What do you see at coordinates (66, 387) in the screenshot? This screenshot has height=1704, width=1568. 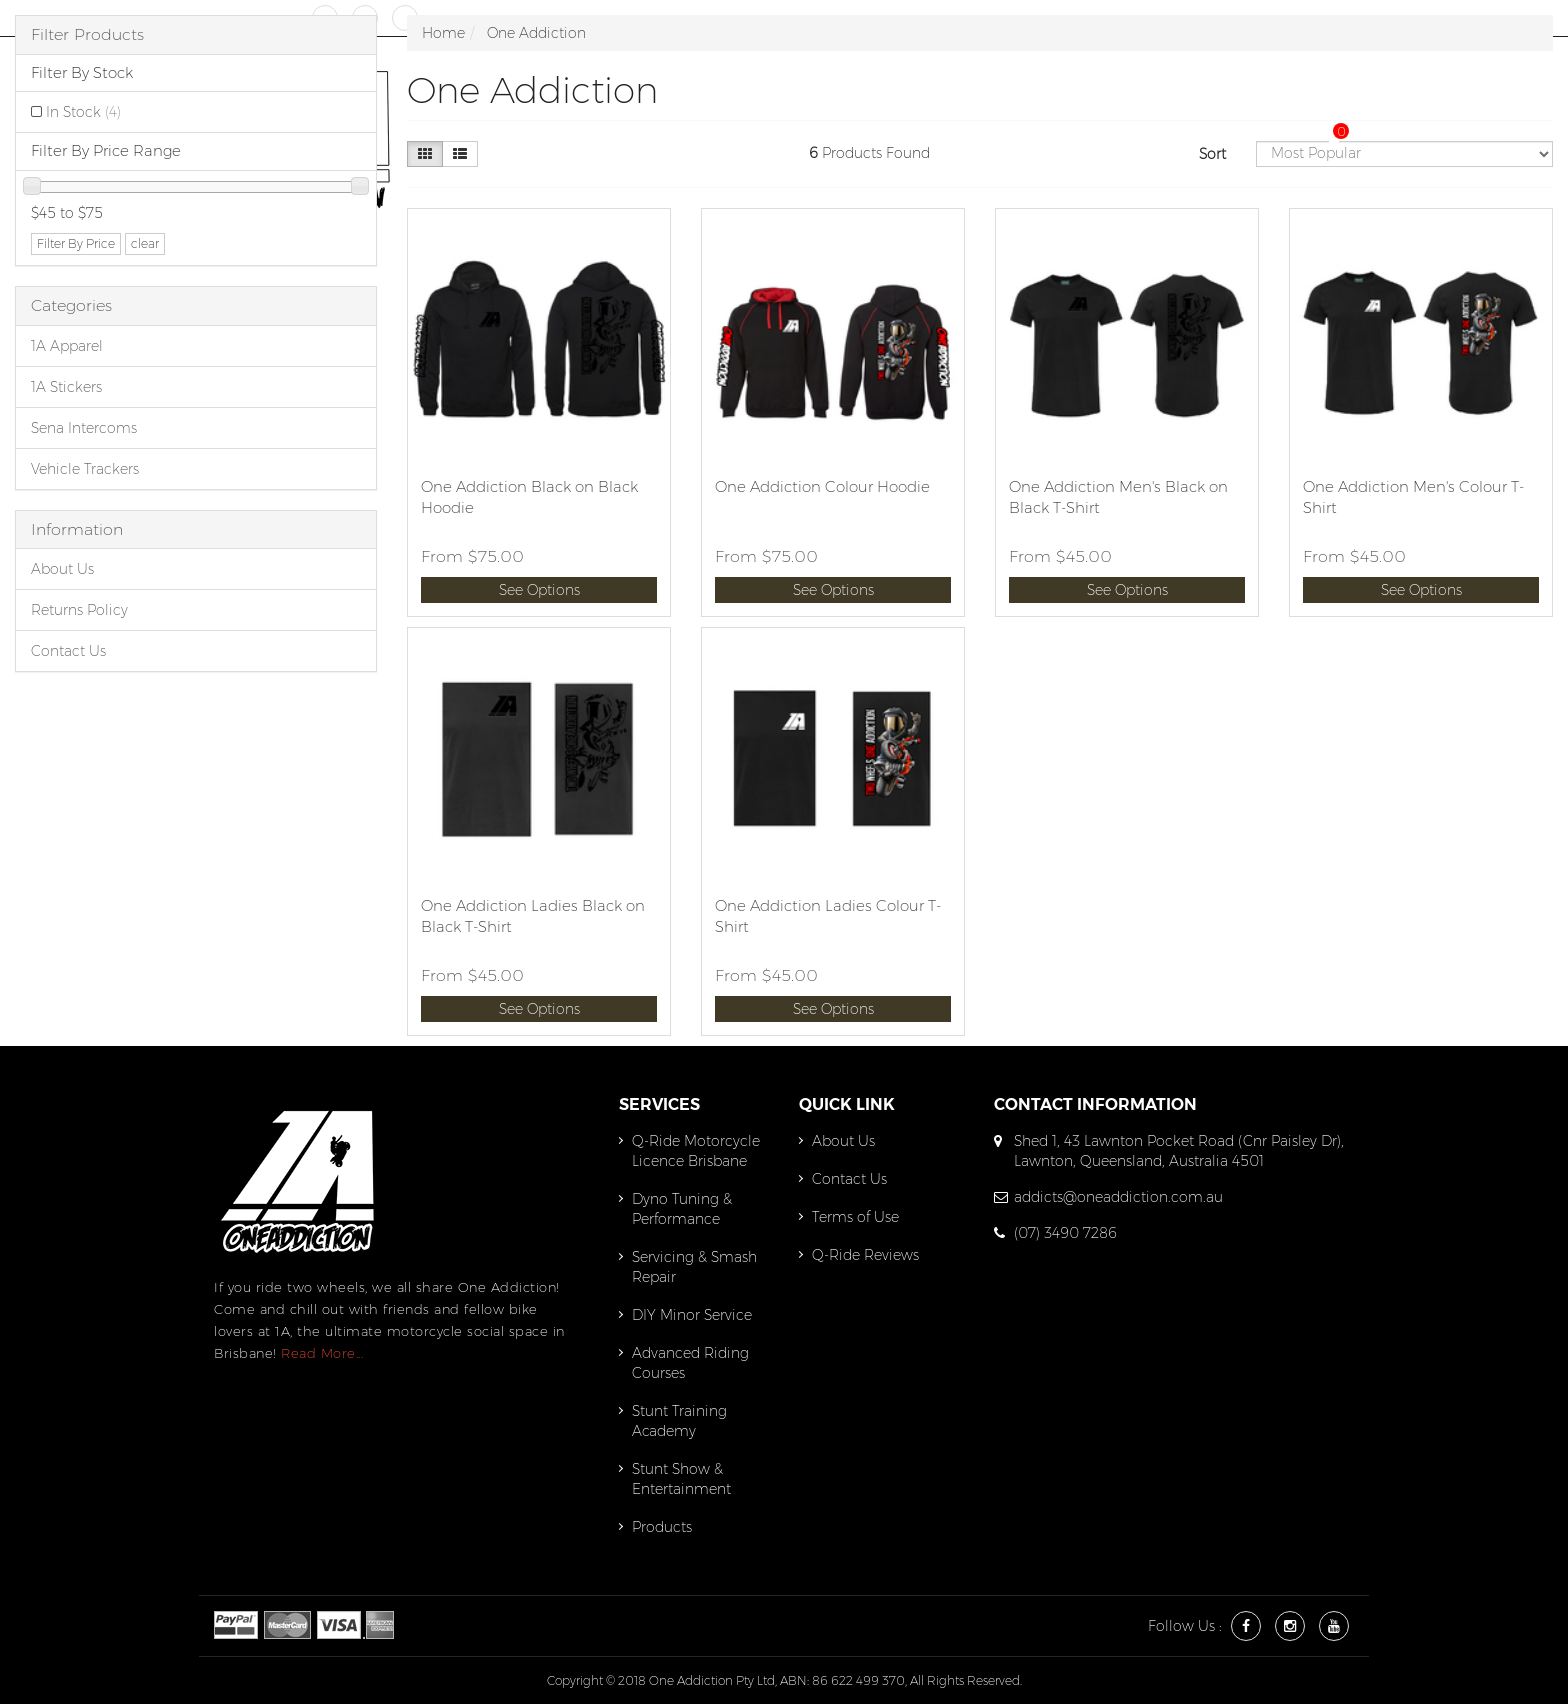 I see `1A Stickers [link]` at bounding box center [66, 387].